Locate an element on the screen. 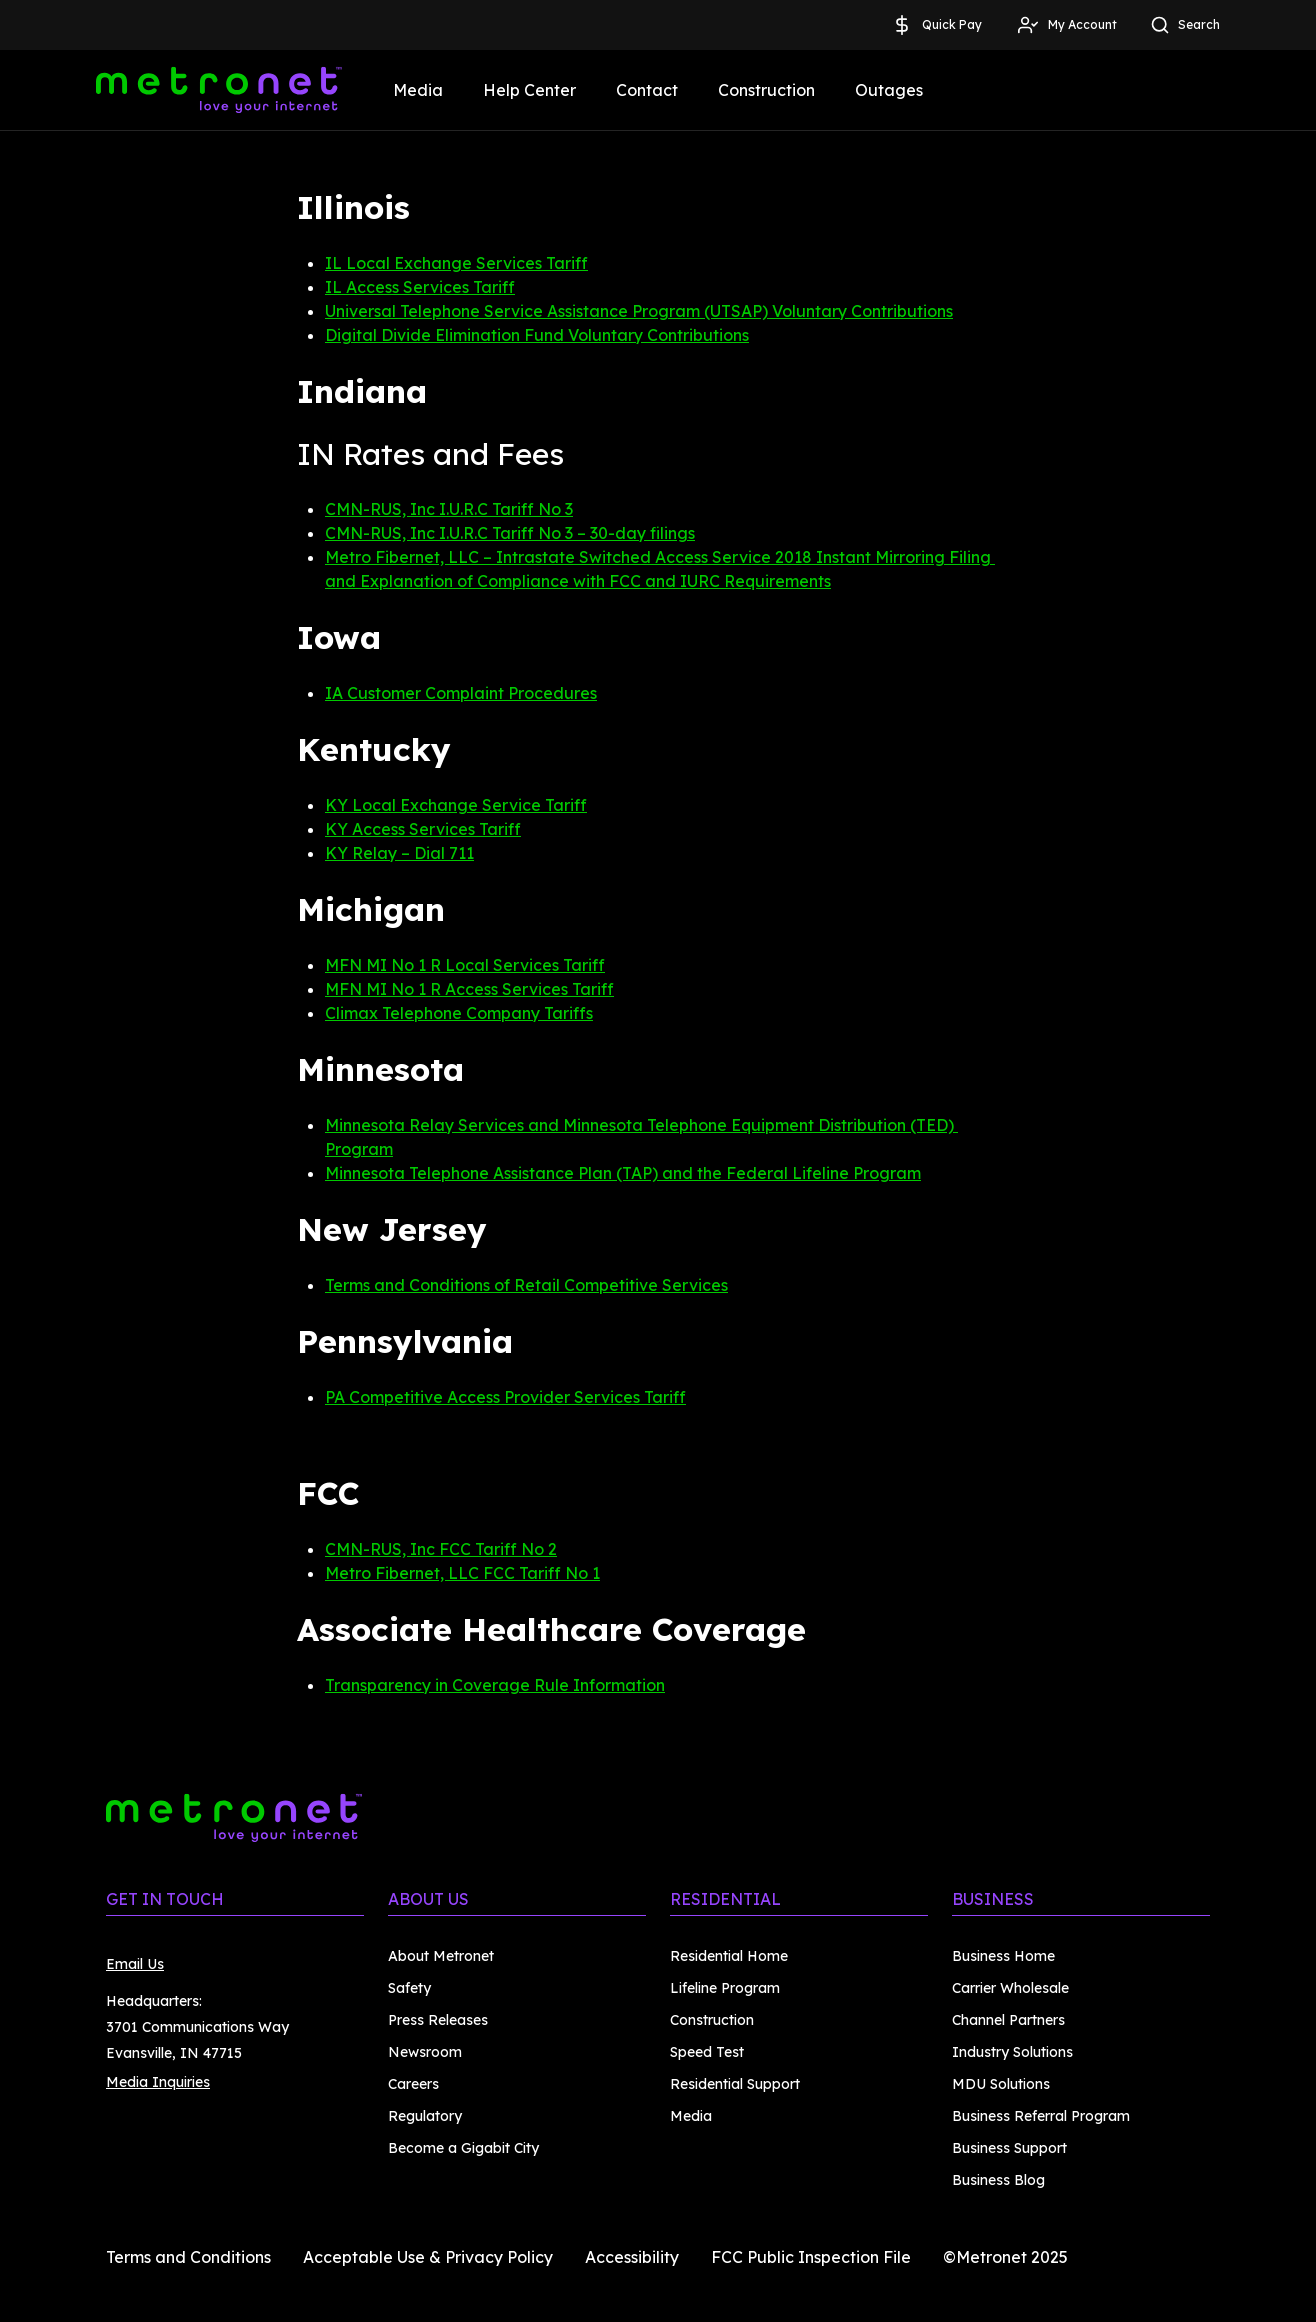 This screenshot has width=1316, height=2322. Carrier Wholesale is located at coordinates (1010, 1988).